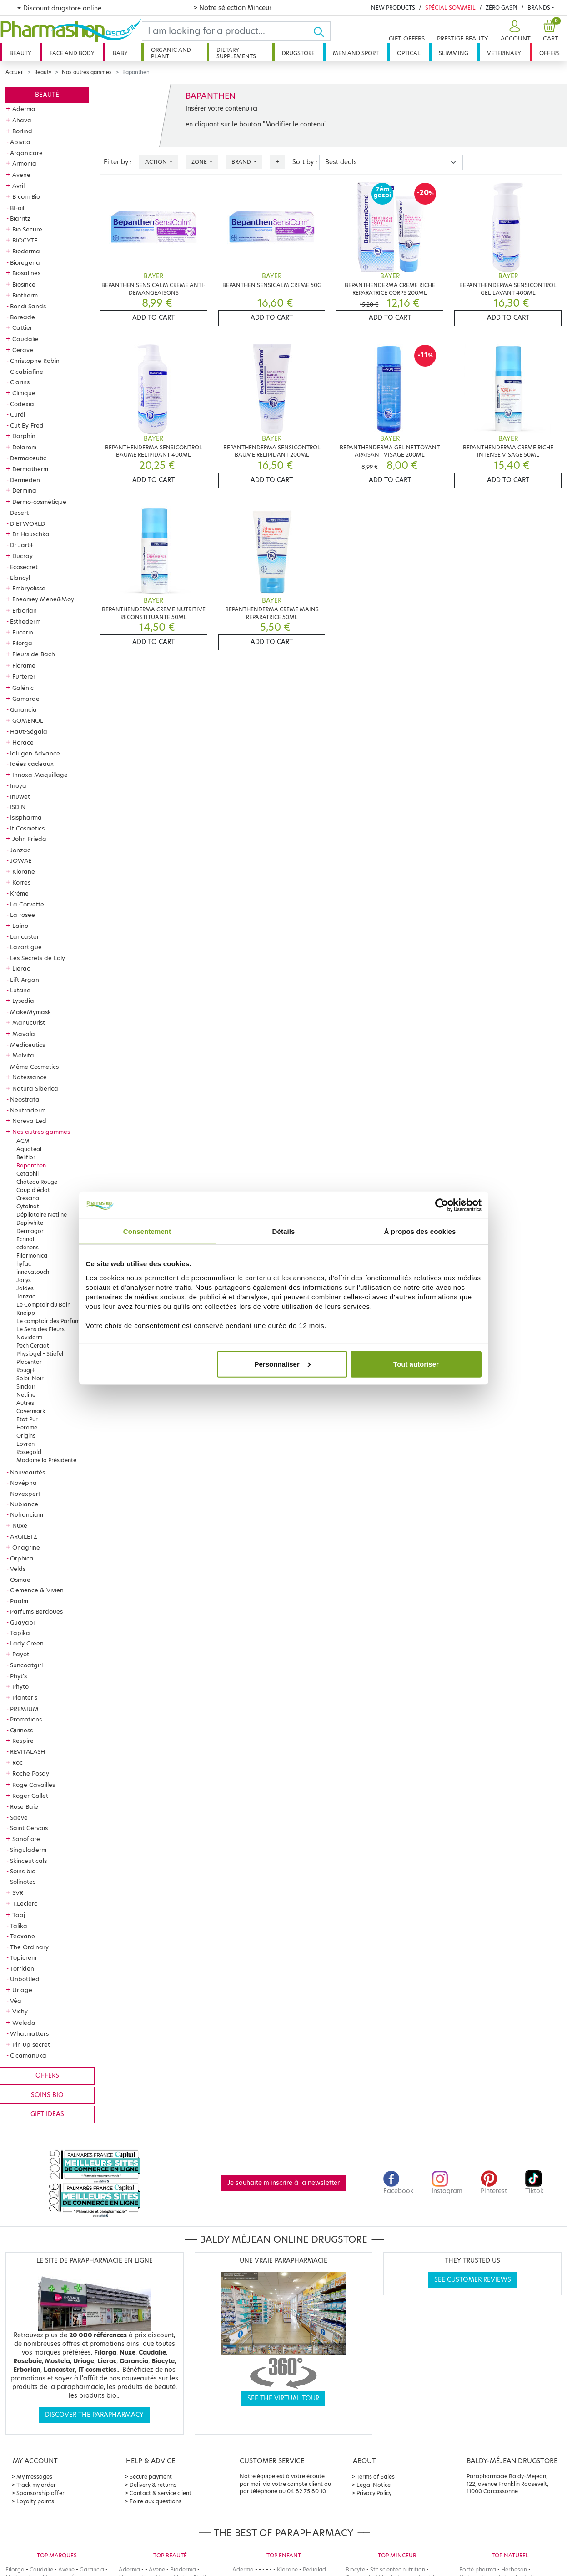  Describe the element at coordinates (19, 893) in the screenshot. I see `Krème` at that location.